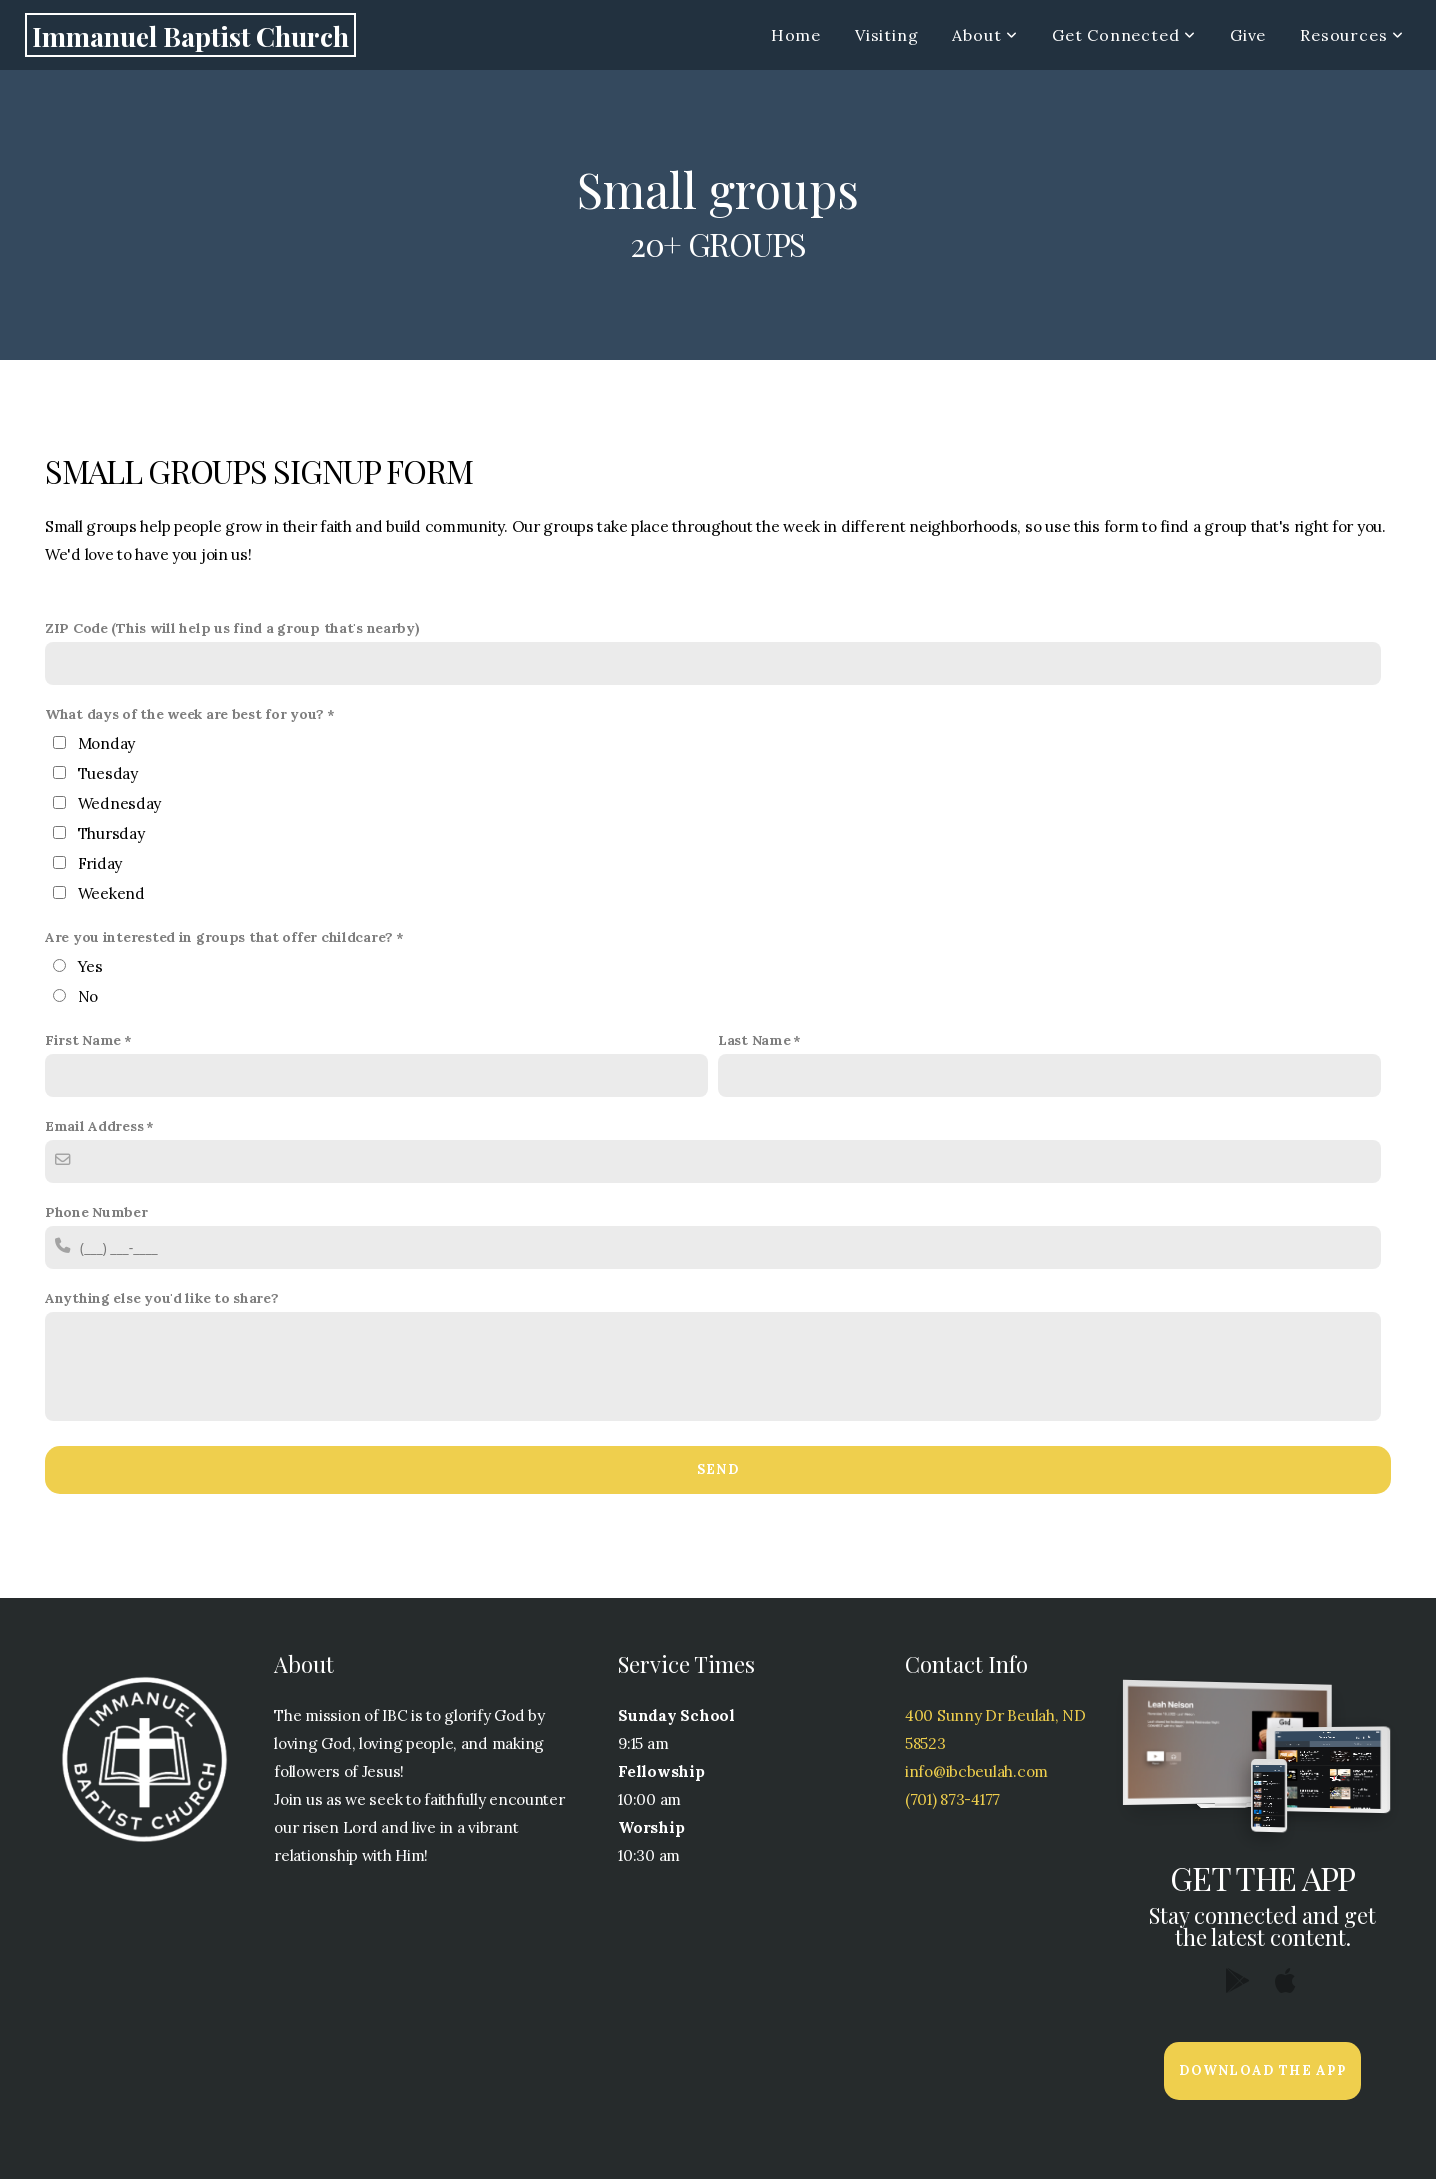  Describe the element at coordinates (796, 35) in the screenshot. I see `Home` at that location.